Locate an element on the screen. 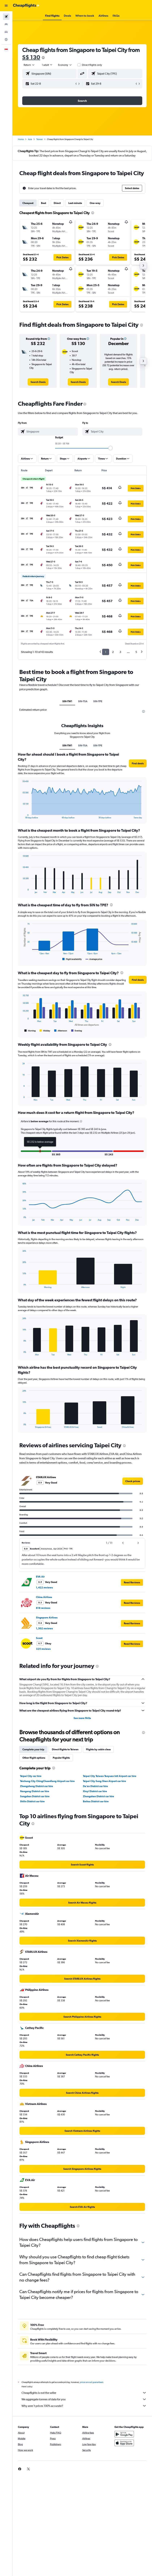  Beitou District car hire is located at coordinates (96, 1801).